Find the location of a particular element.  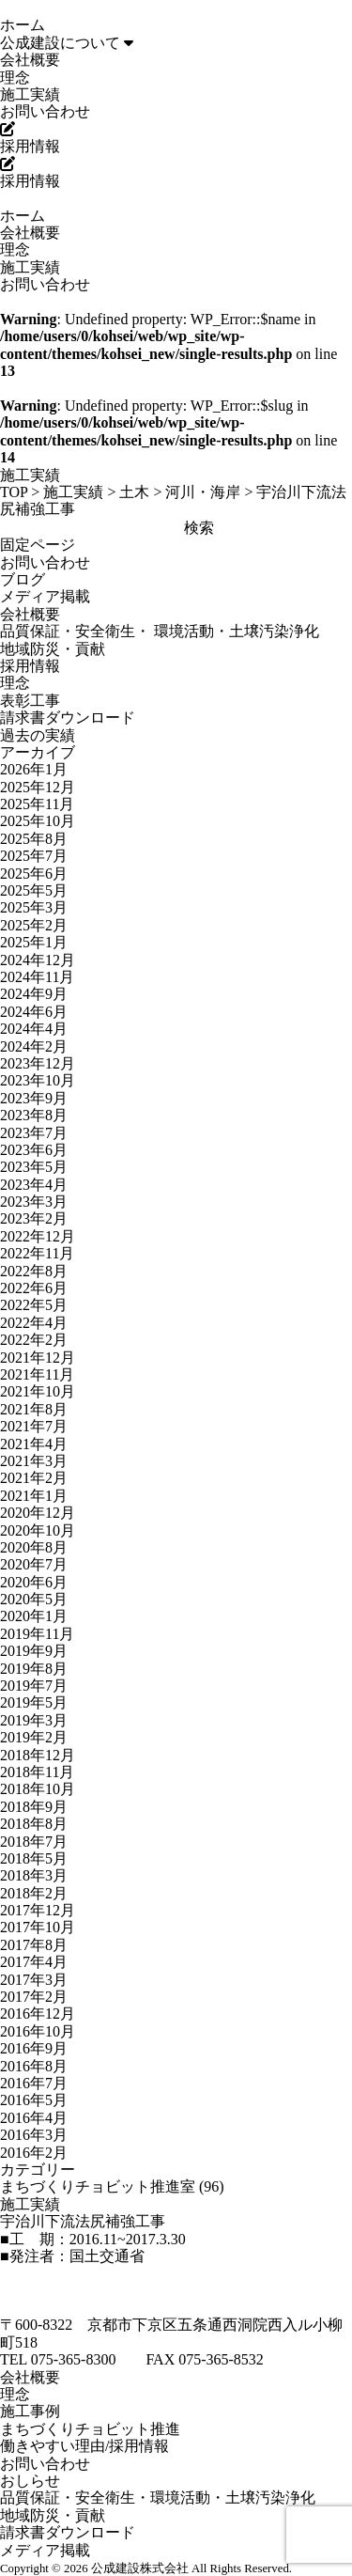

2024年4月 is located at coordinates (34, 1029).